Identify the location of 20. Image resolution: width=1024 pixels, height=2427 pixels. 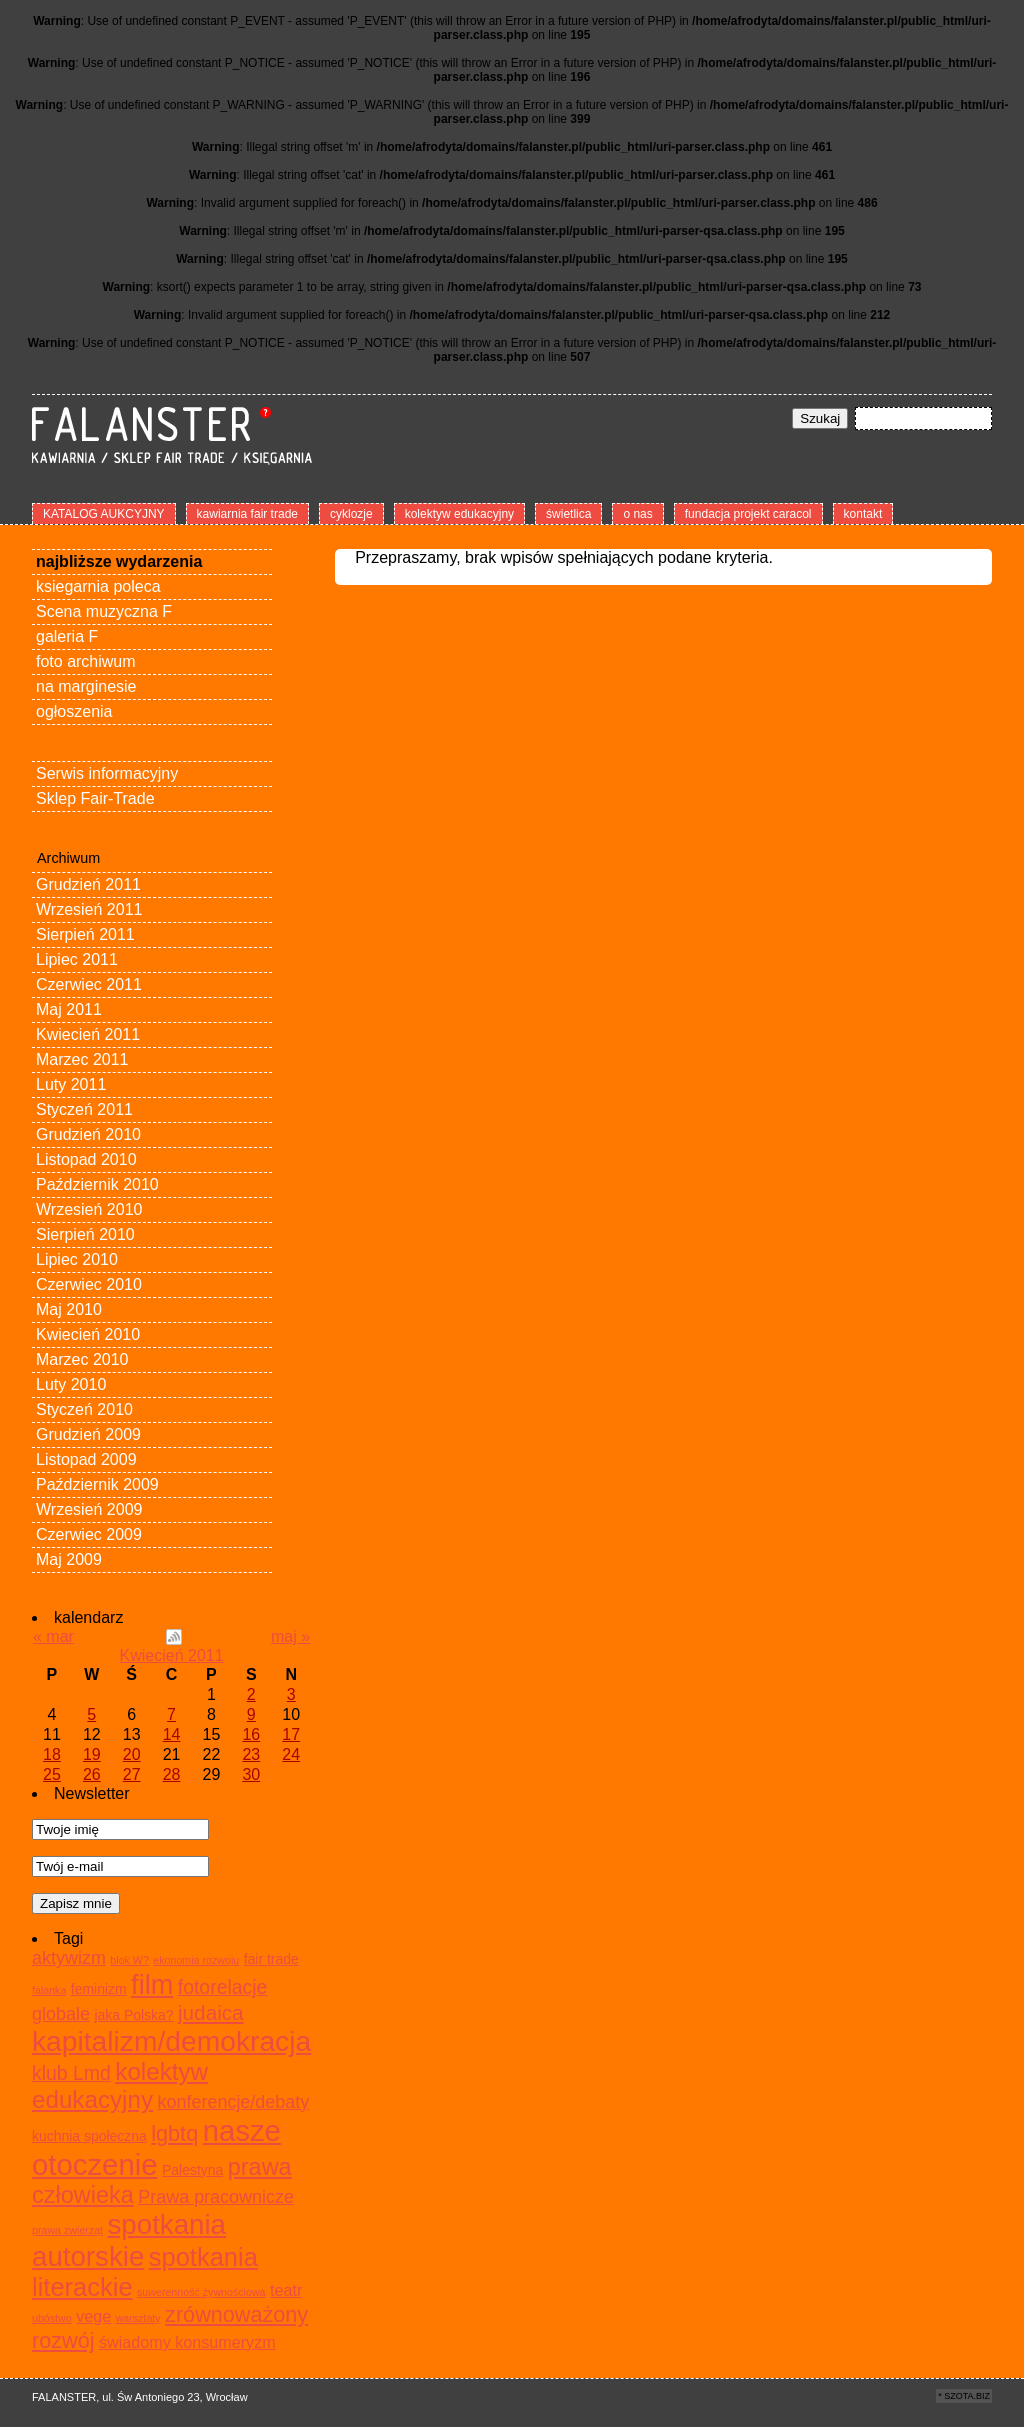
(132, 1754).